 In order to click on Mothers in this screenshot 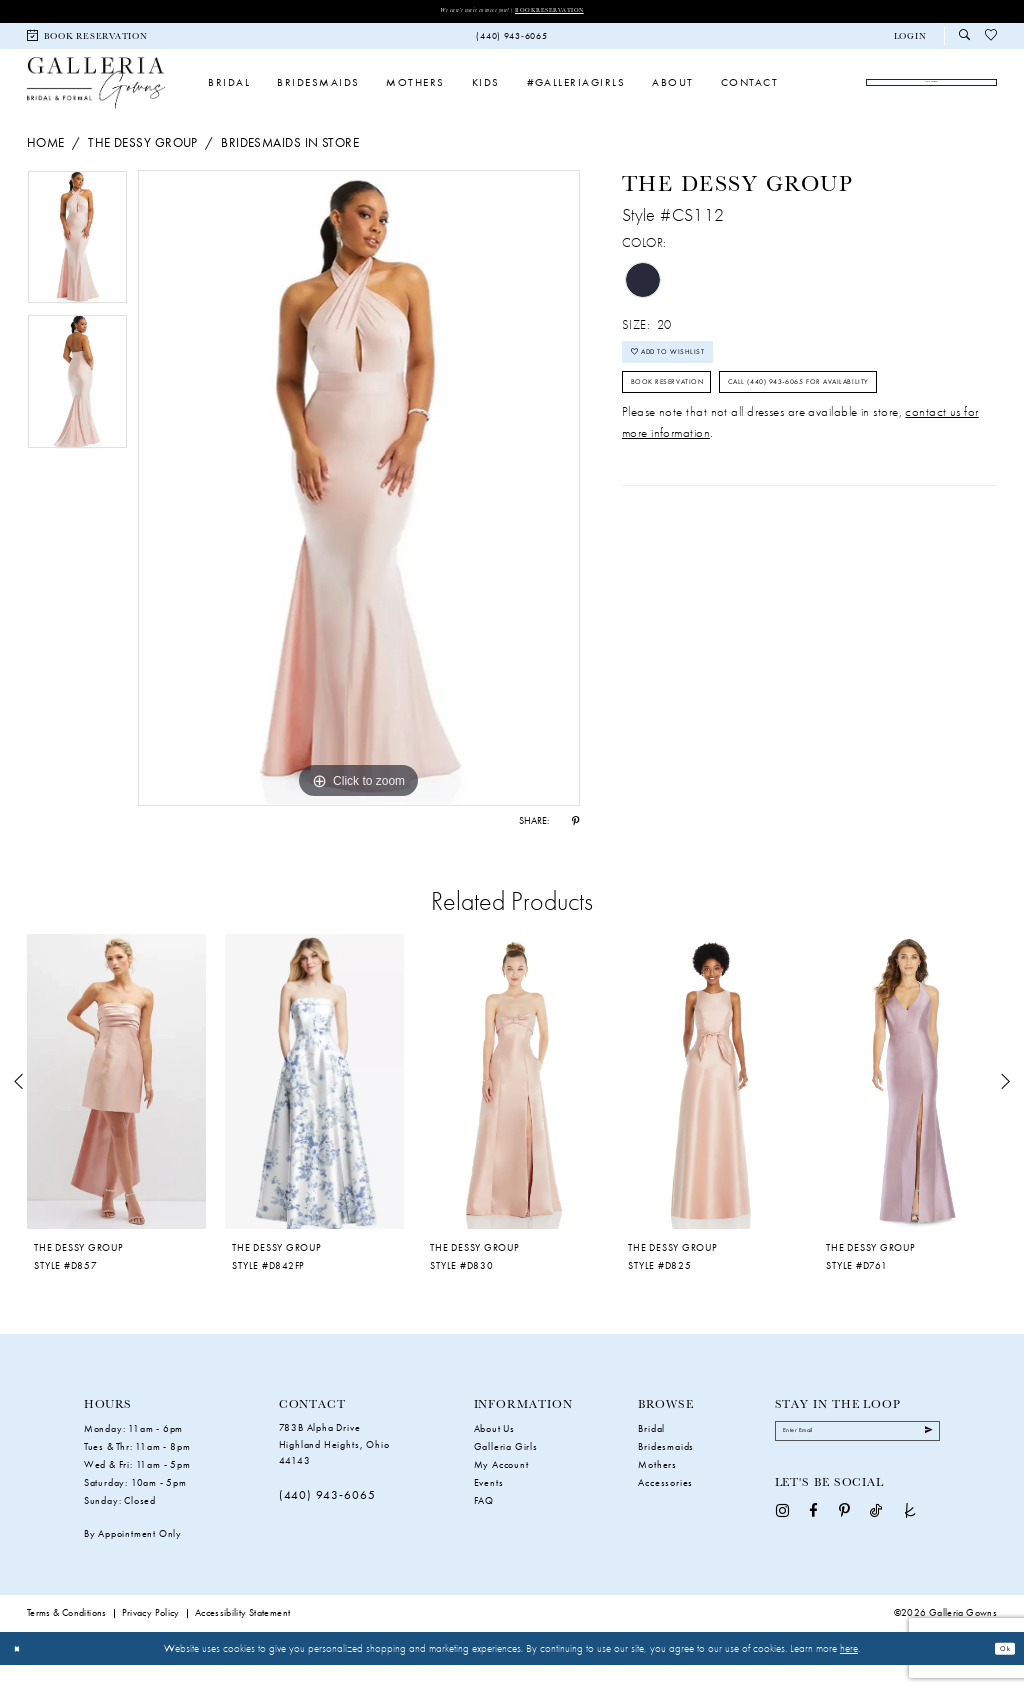, I will do `click(657, 1492)`.